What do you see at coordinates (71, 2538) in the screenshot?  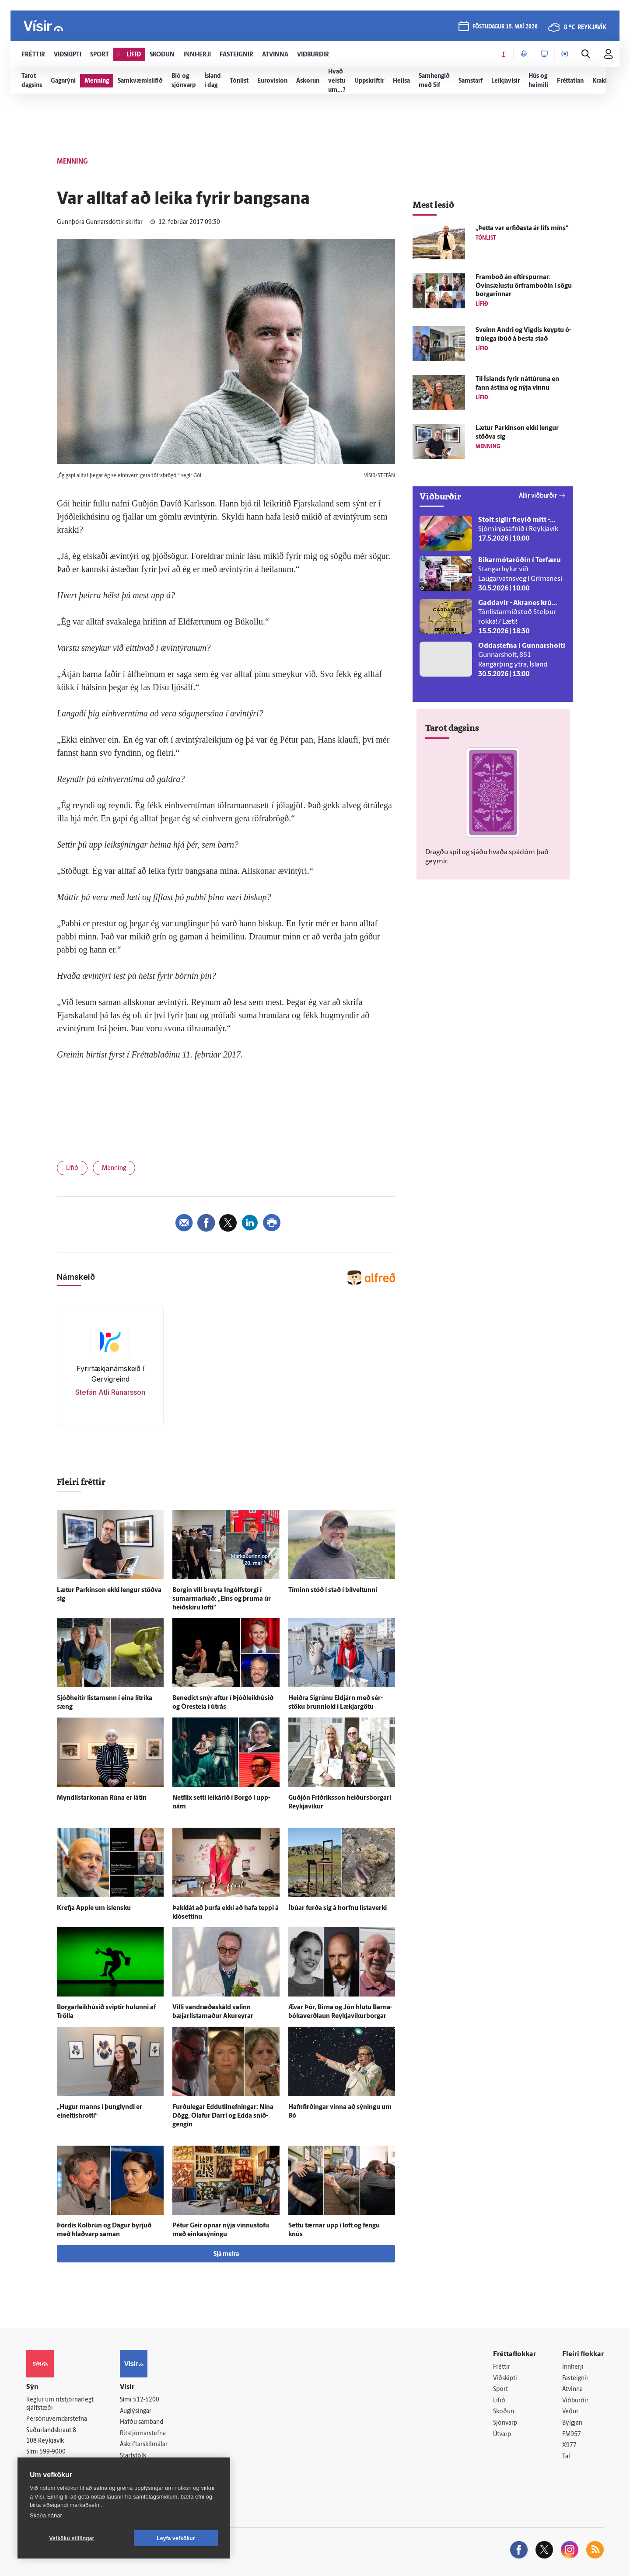 I see `Vefköku stillingar` at bounding box center [71, 2538].